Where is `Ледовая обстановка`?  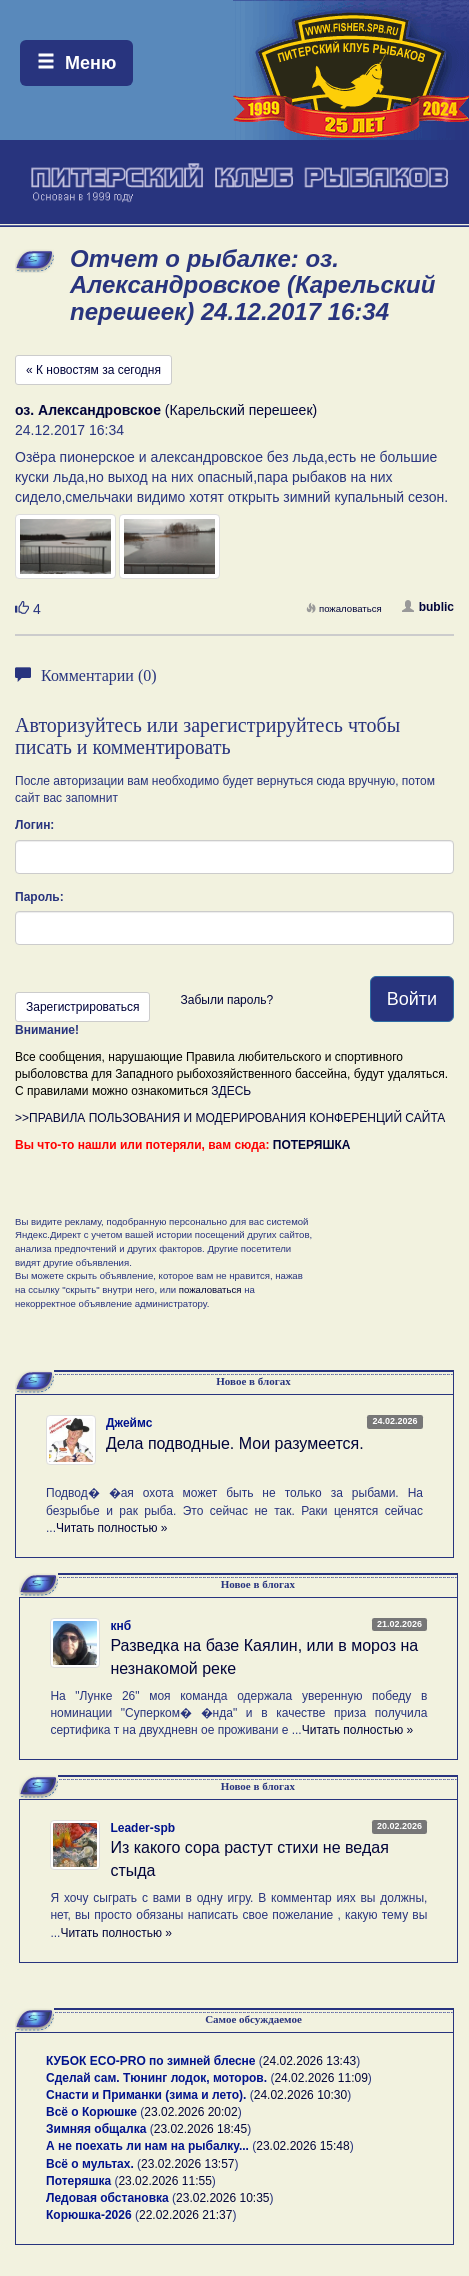 Ледовая обстановка is located at coordinates (107, 2198).